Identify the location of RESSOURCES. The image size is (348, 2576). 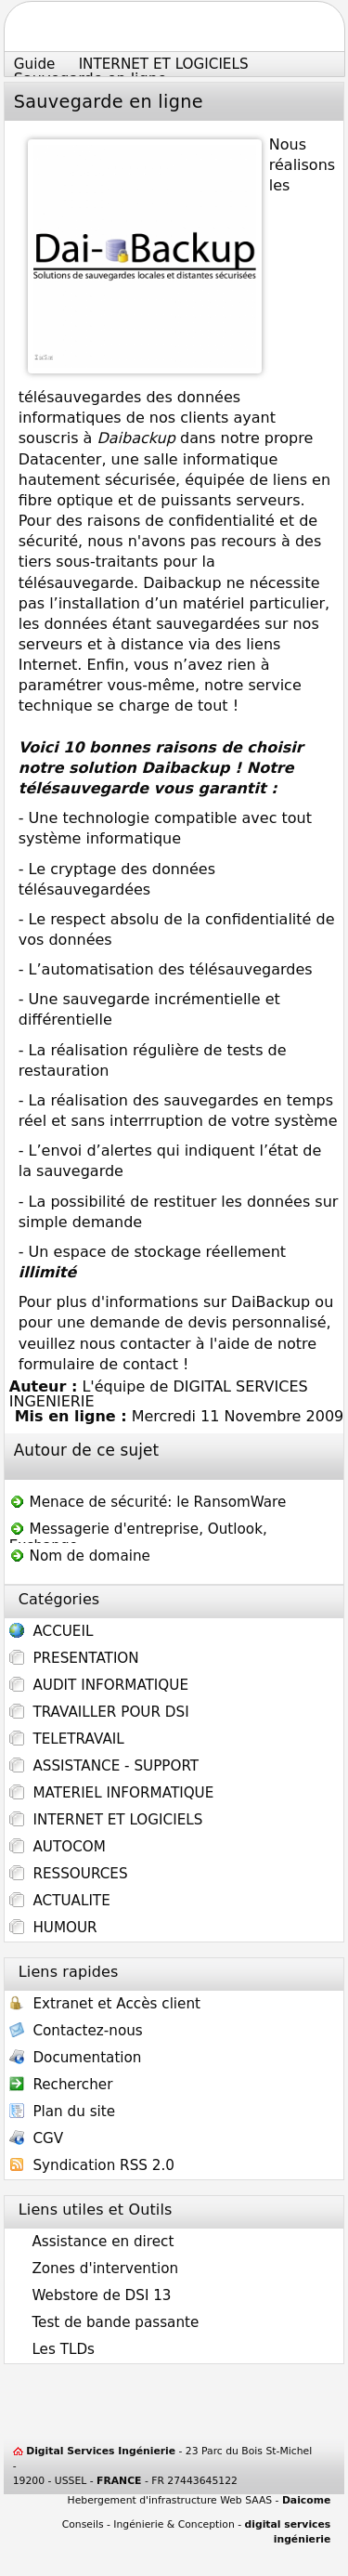
(68, 1873).